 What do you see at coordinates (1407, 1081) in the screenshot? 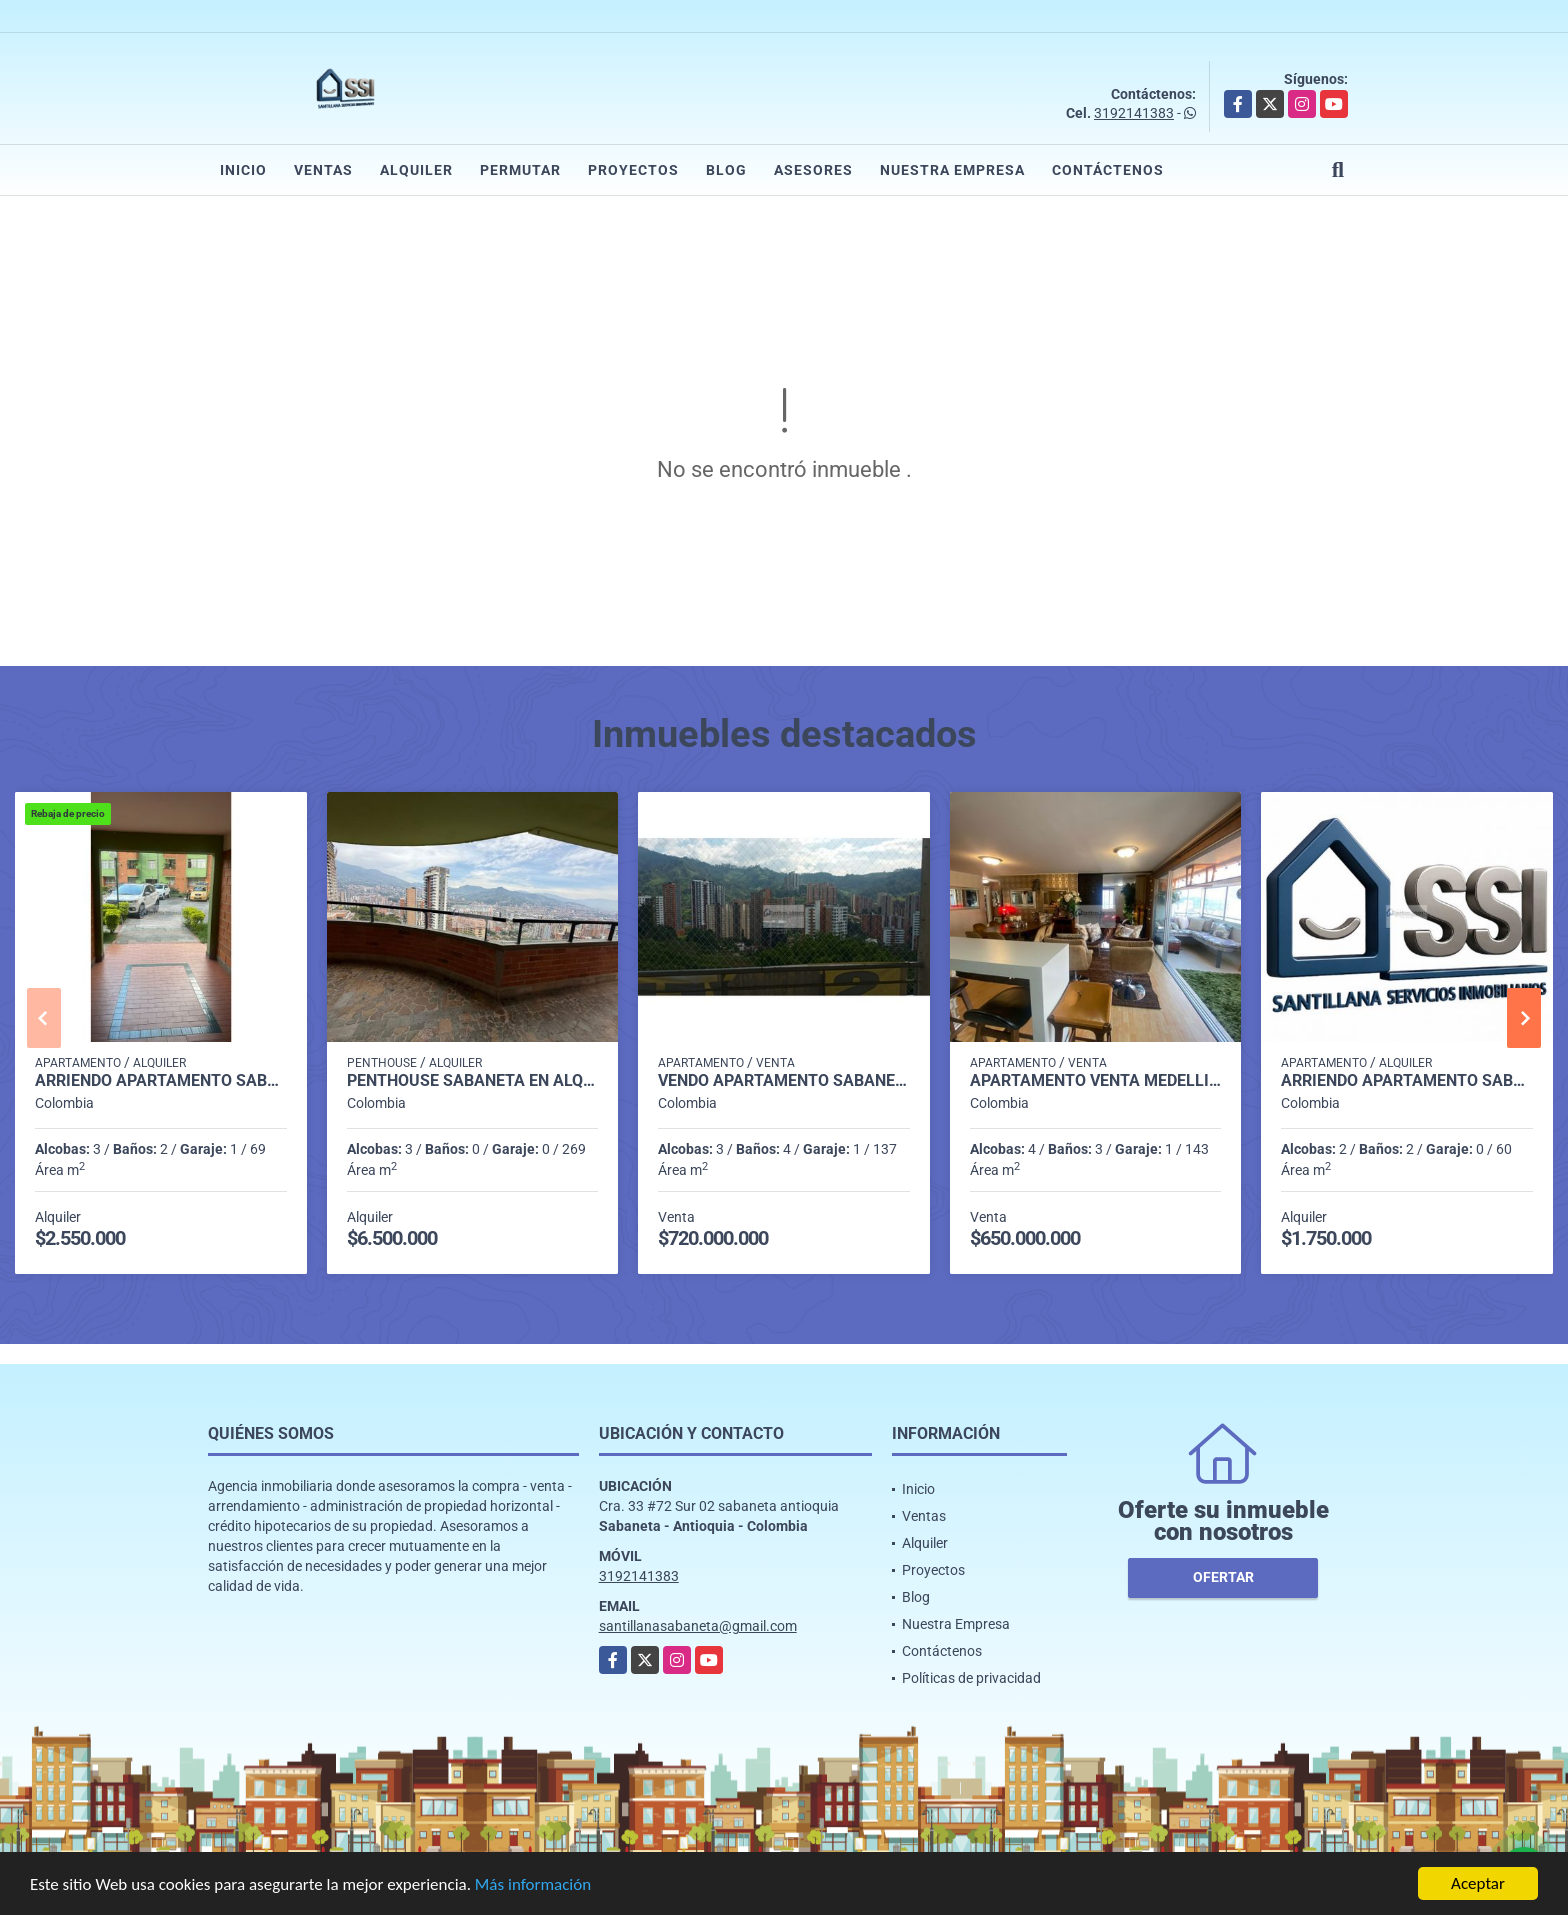
I see `Arriendo Apartamento Sabaneta P7 Codigo 9924398` at bounding box center [1407, 1081].